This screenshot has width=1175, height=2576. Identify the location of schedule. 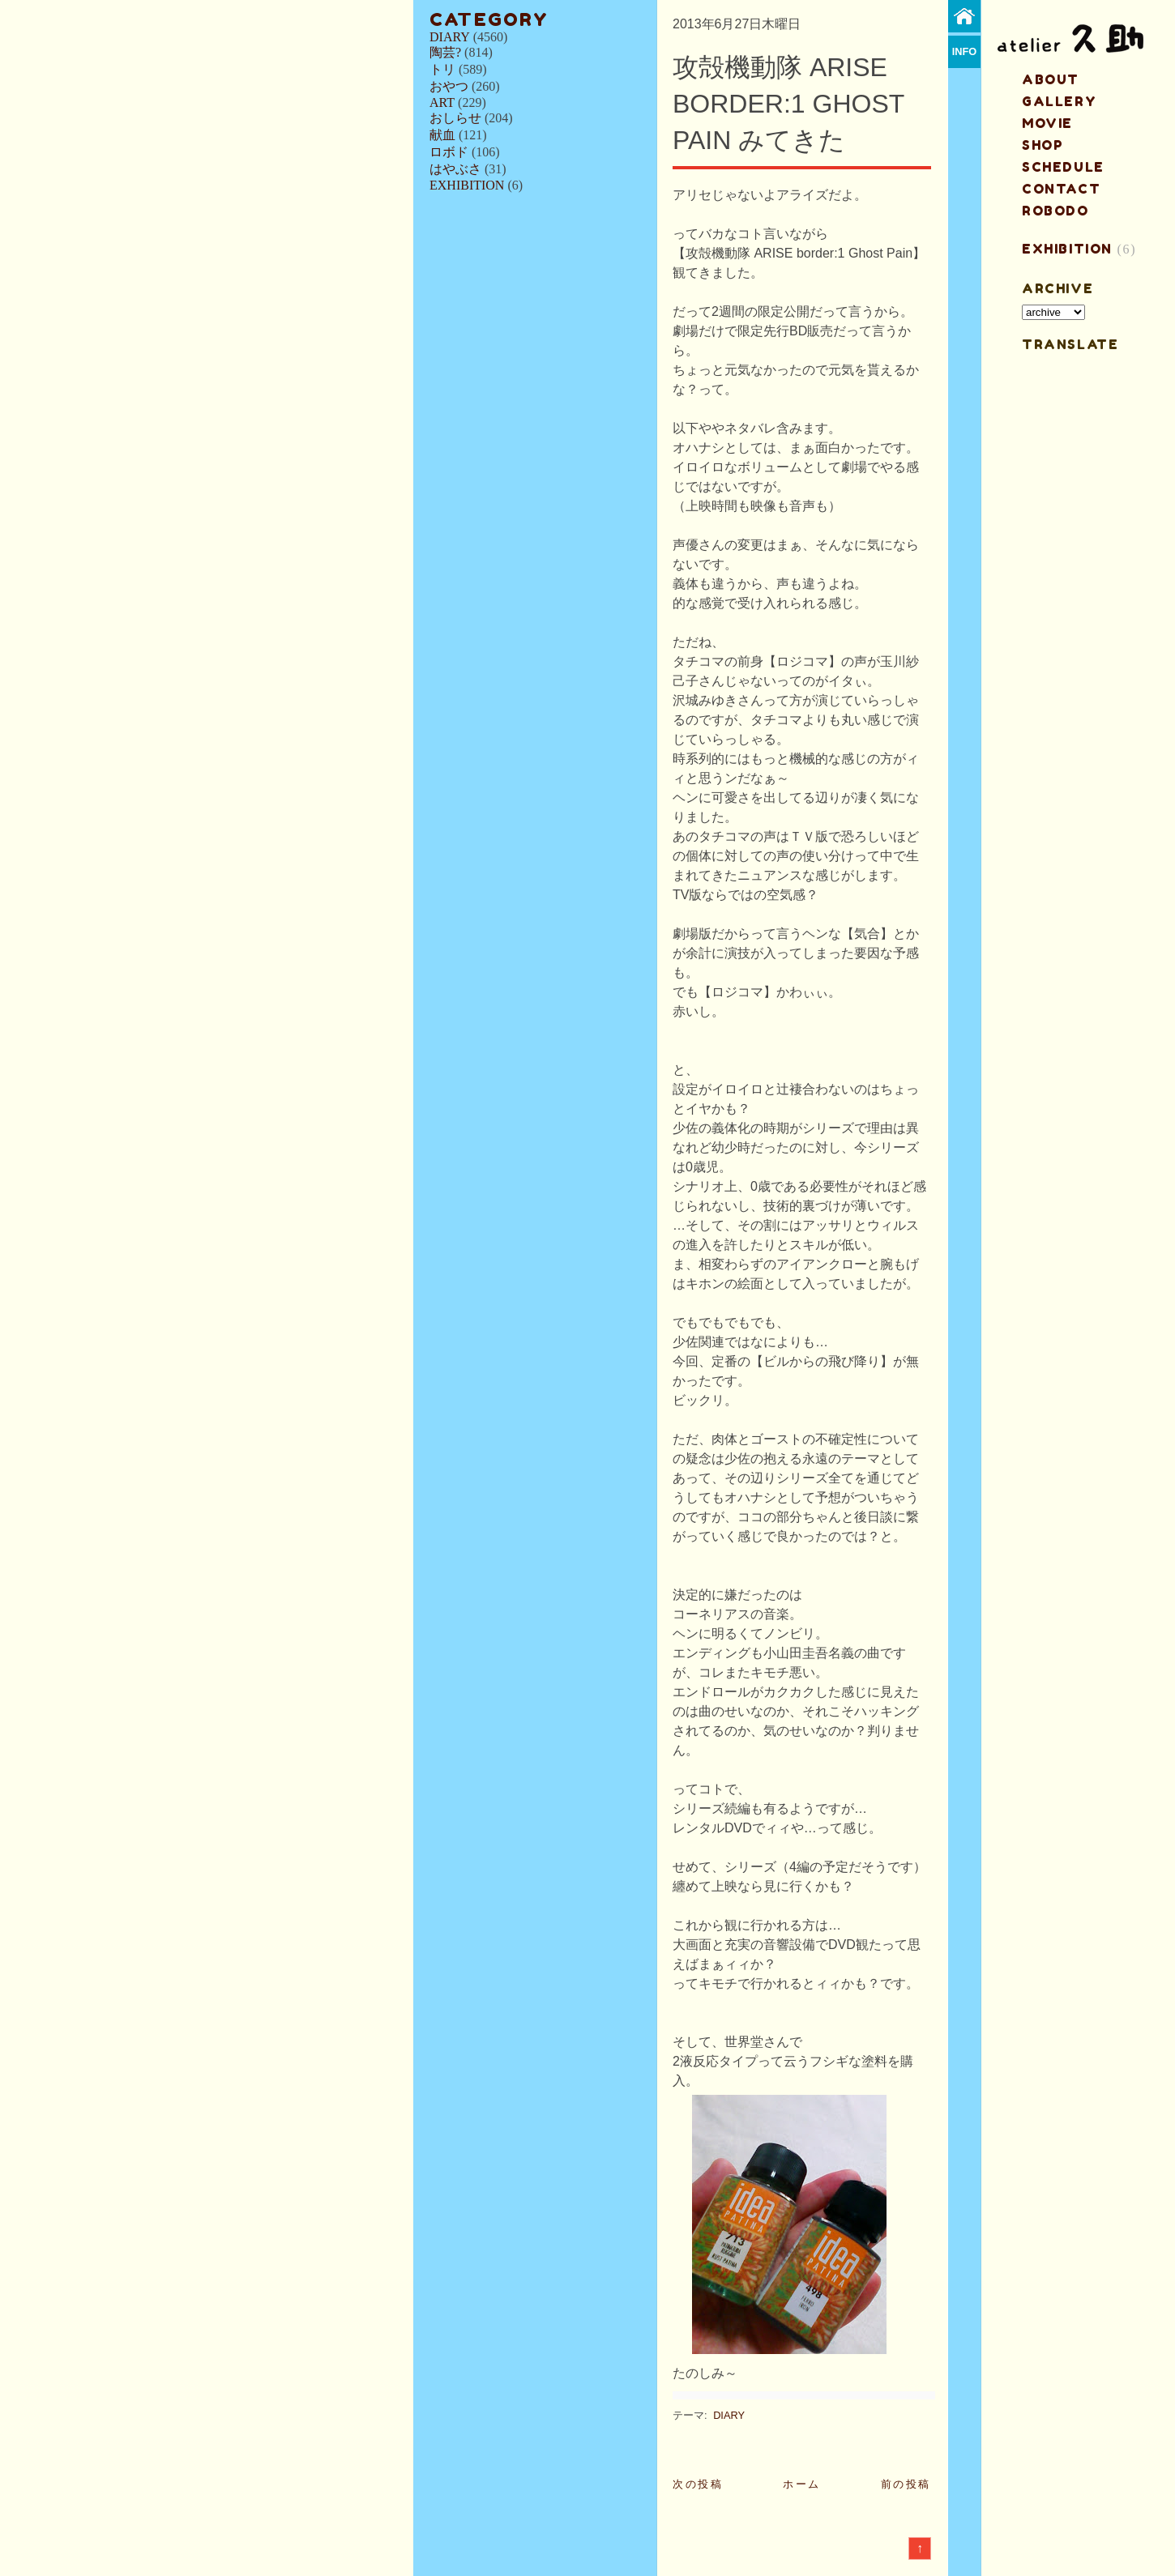
(1063, 167).